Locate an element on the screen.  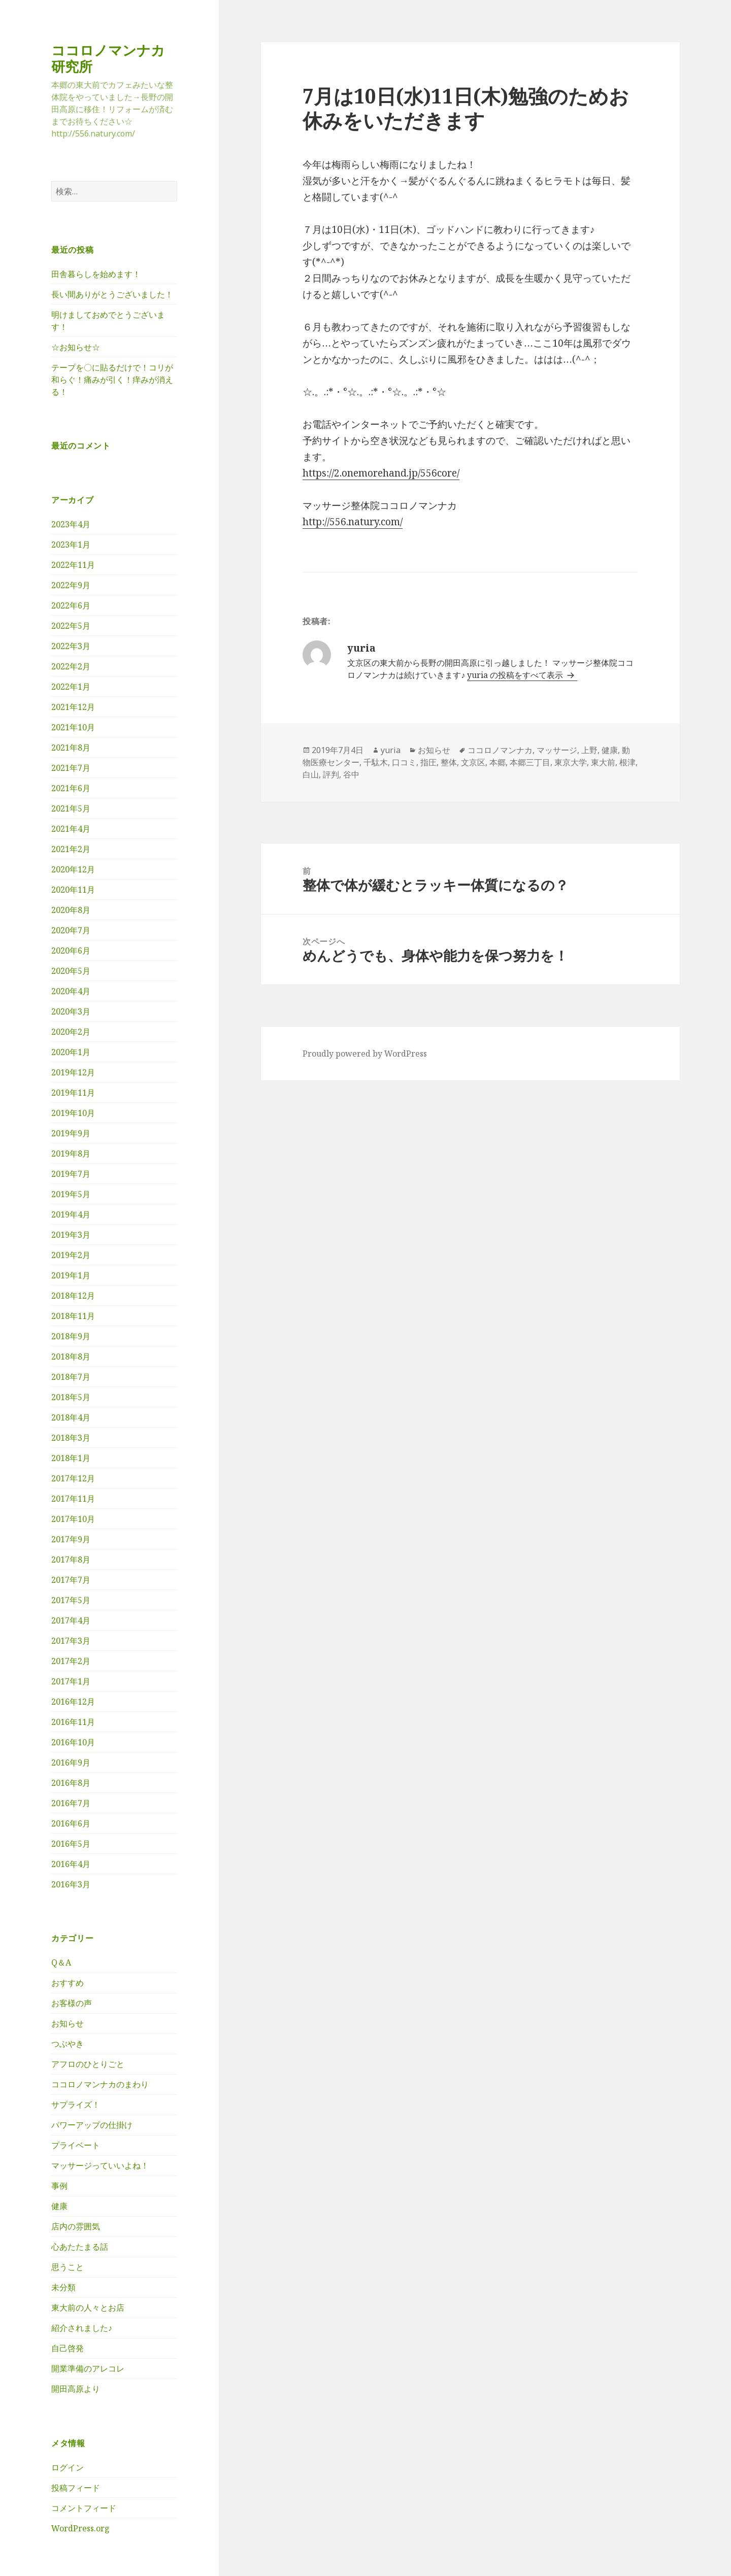
心あたたまる話 is located at coordinates (79, 2246).